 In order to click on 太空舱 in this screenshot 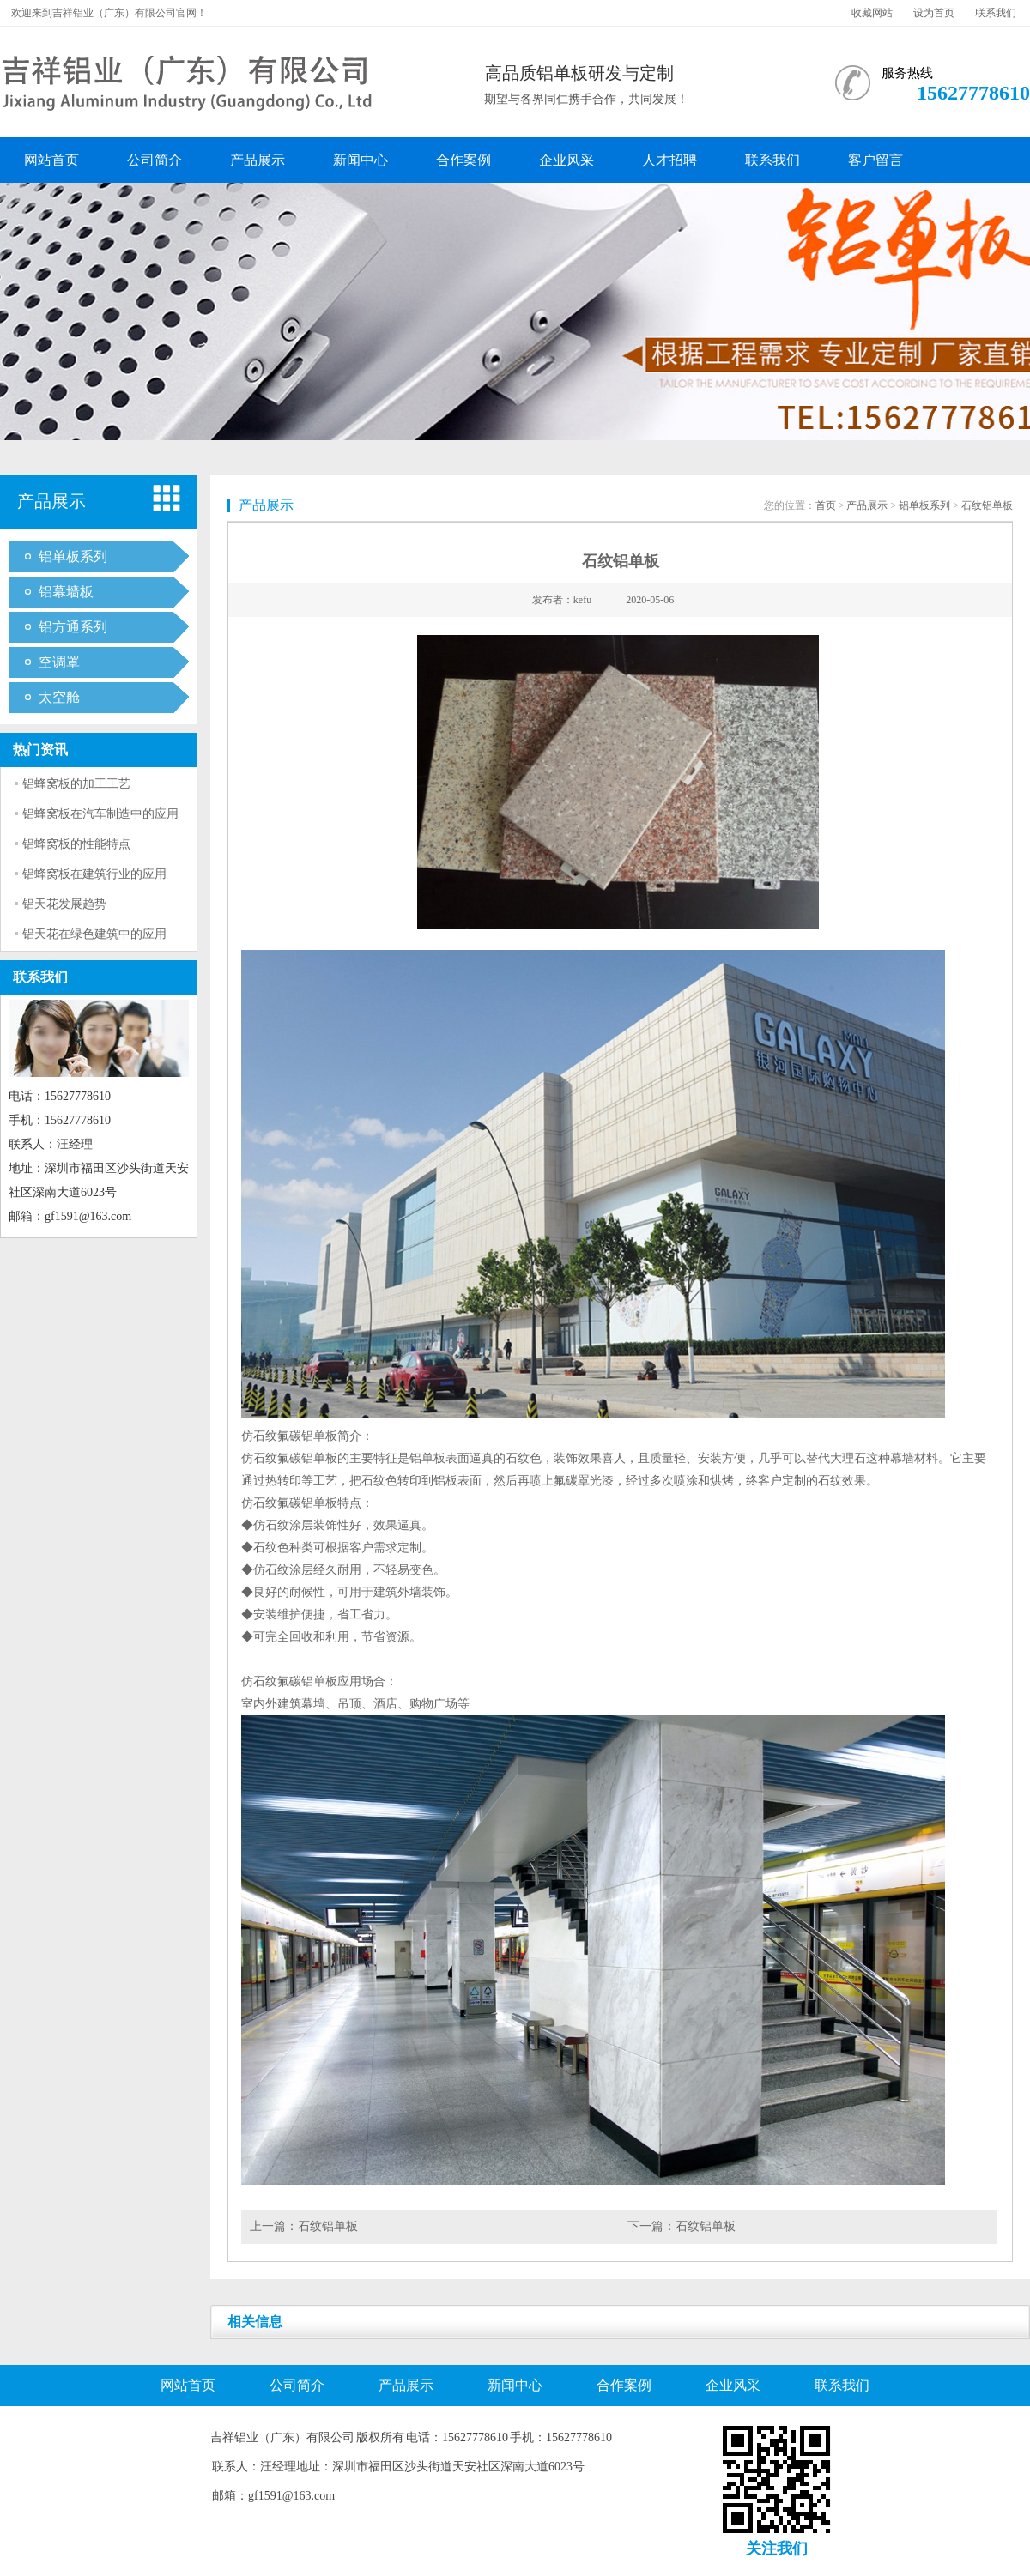, I will do `click(59, 697)`.